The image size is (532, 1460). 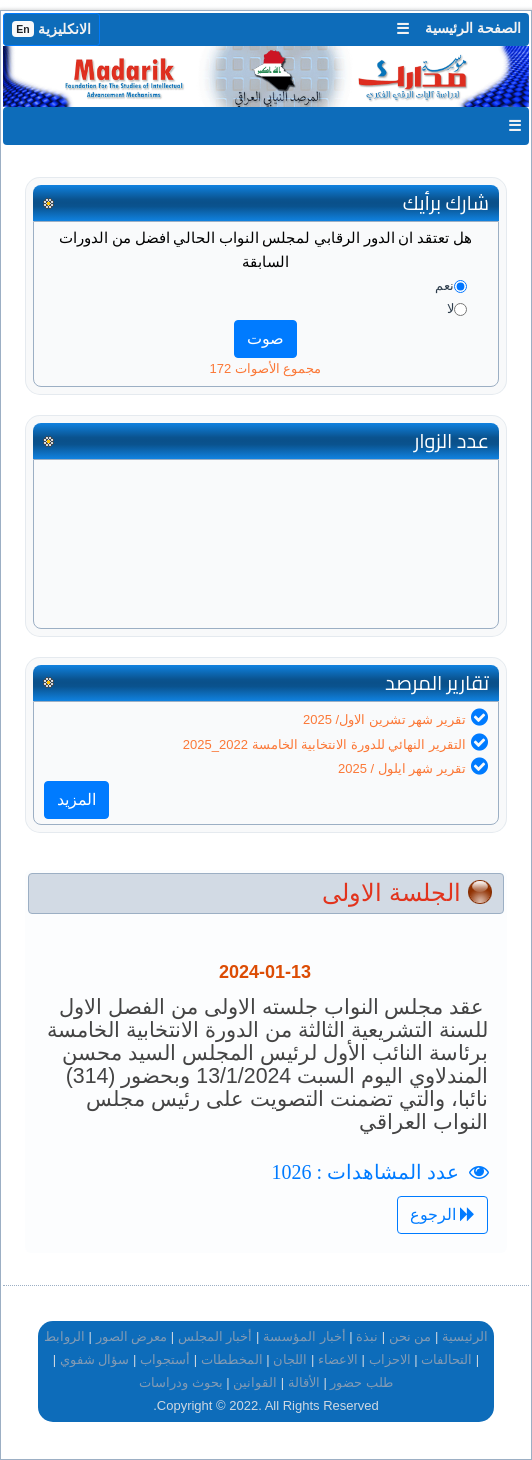 I want to click on معرض الصور, so click(x=132, y=1336).